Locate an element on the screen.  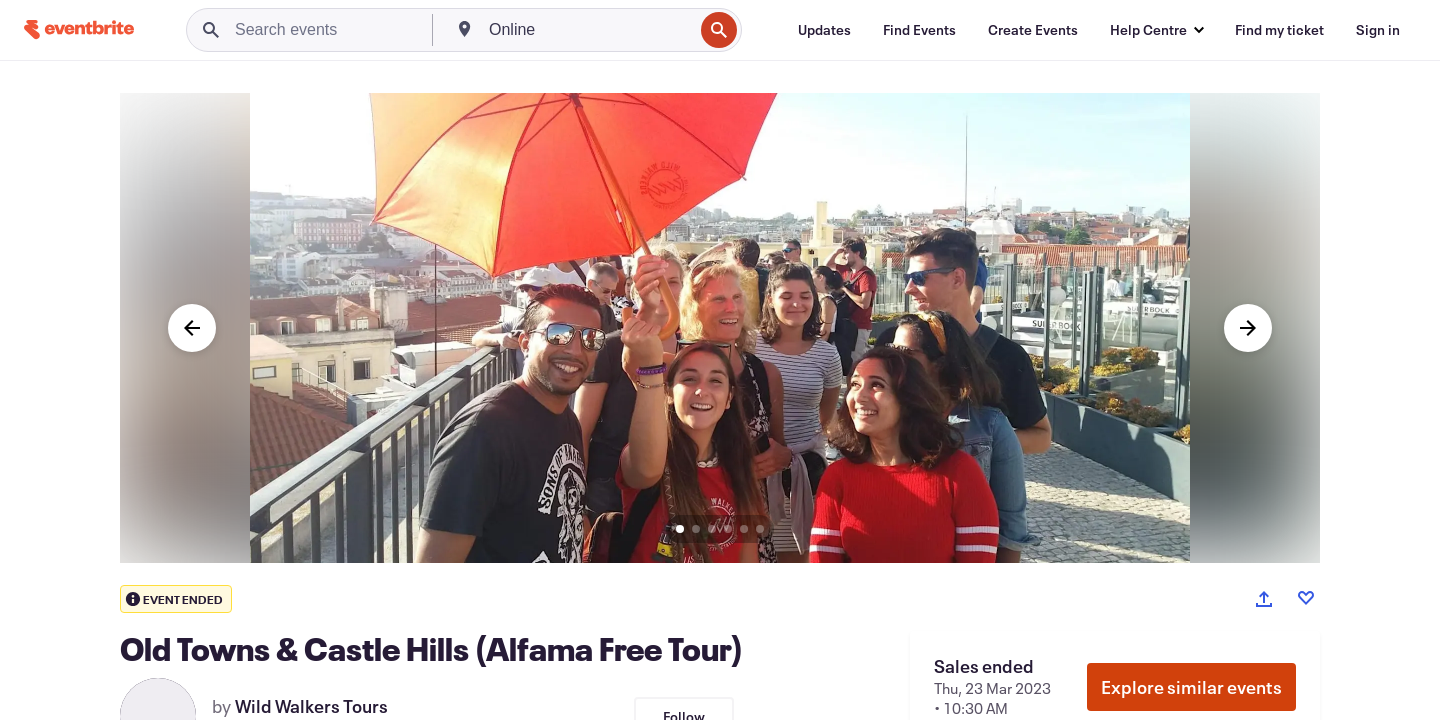
[Find my ticket] is located at coordinates (1279, 30).